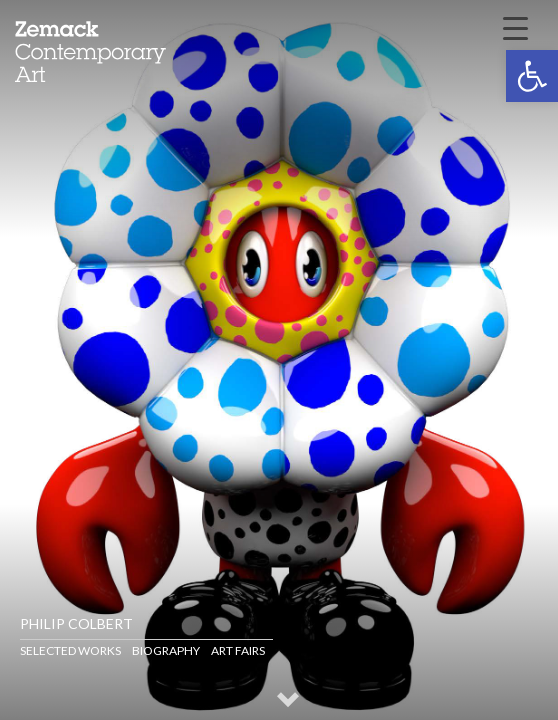 This screenshot has width=558, height=720. I want to click on Art Fairs, so click(238, 650).